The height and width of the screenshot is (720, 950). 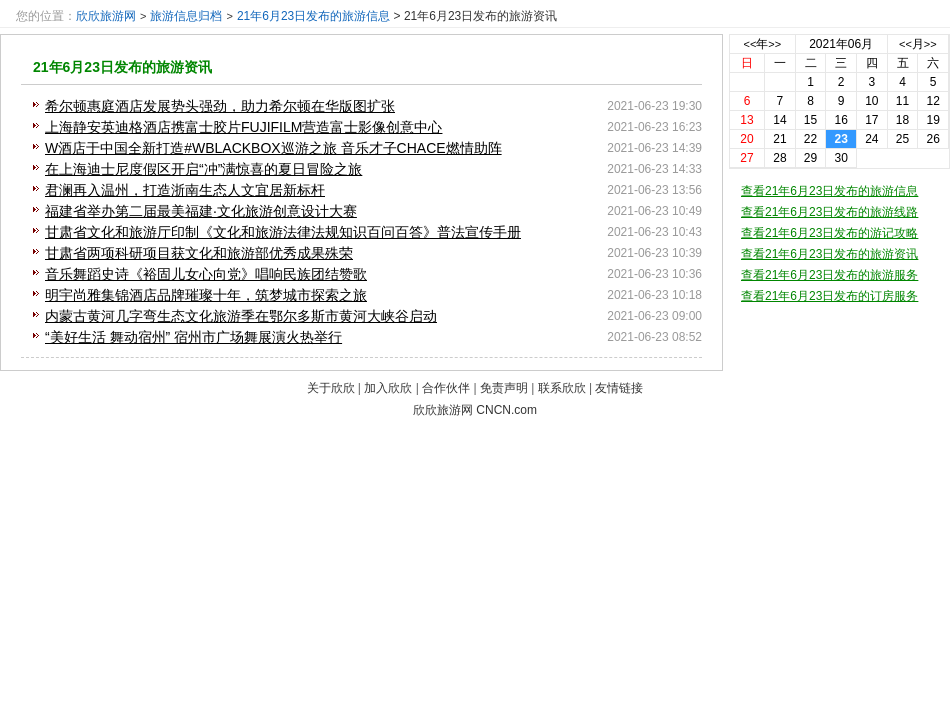 What do you see at coordinates (810, 158) in the screenshot?
I see `29` at bounding box center [810, 158].